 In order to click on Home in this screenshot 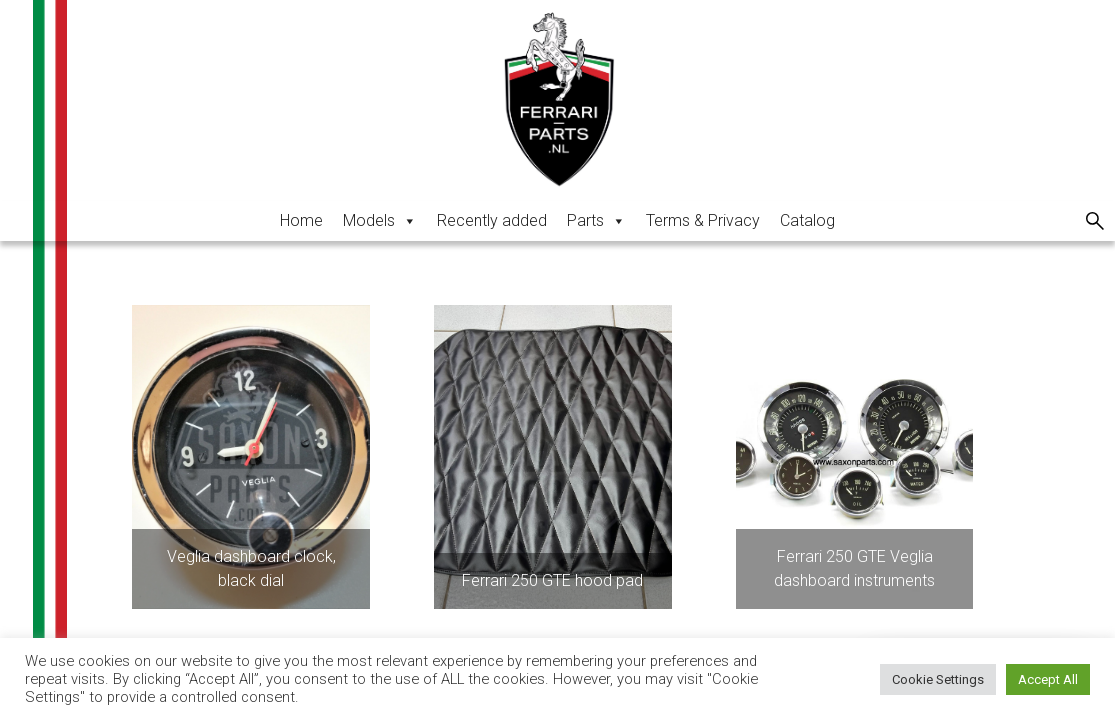, I will do `click(301, 220)`.